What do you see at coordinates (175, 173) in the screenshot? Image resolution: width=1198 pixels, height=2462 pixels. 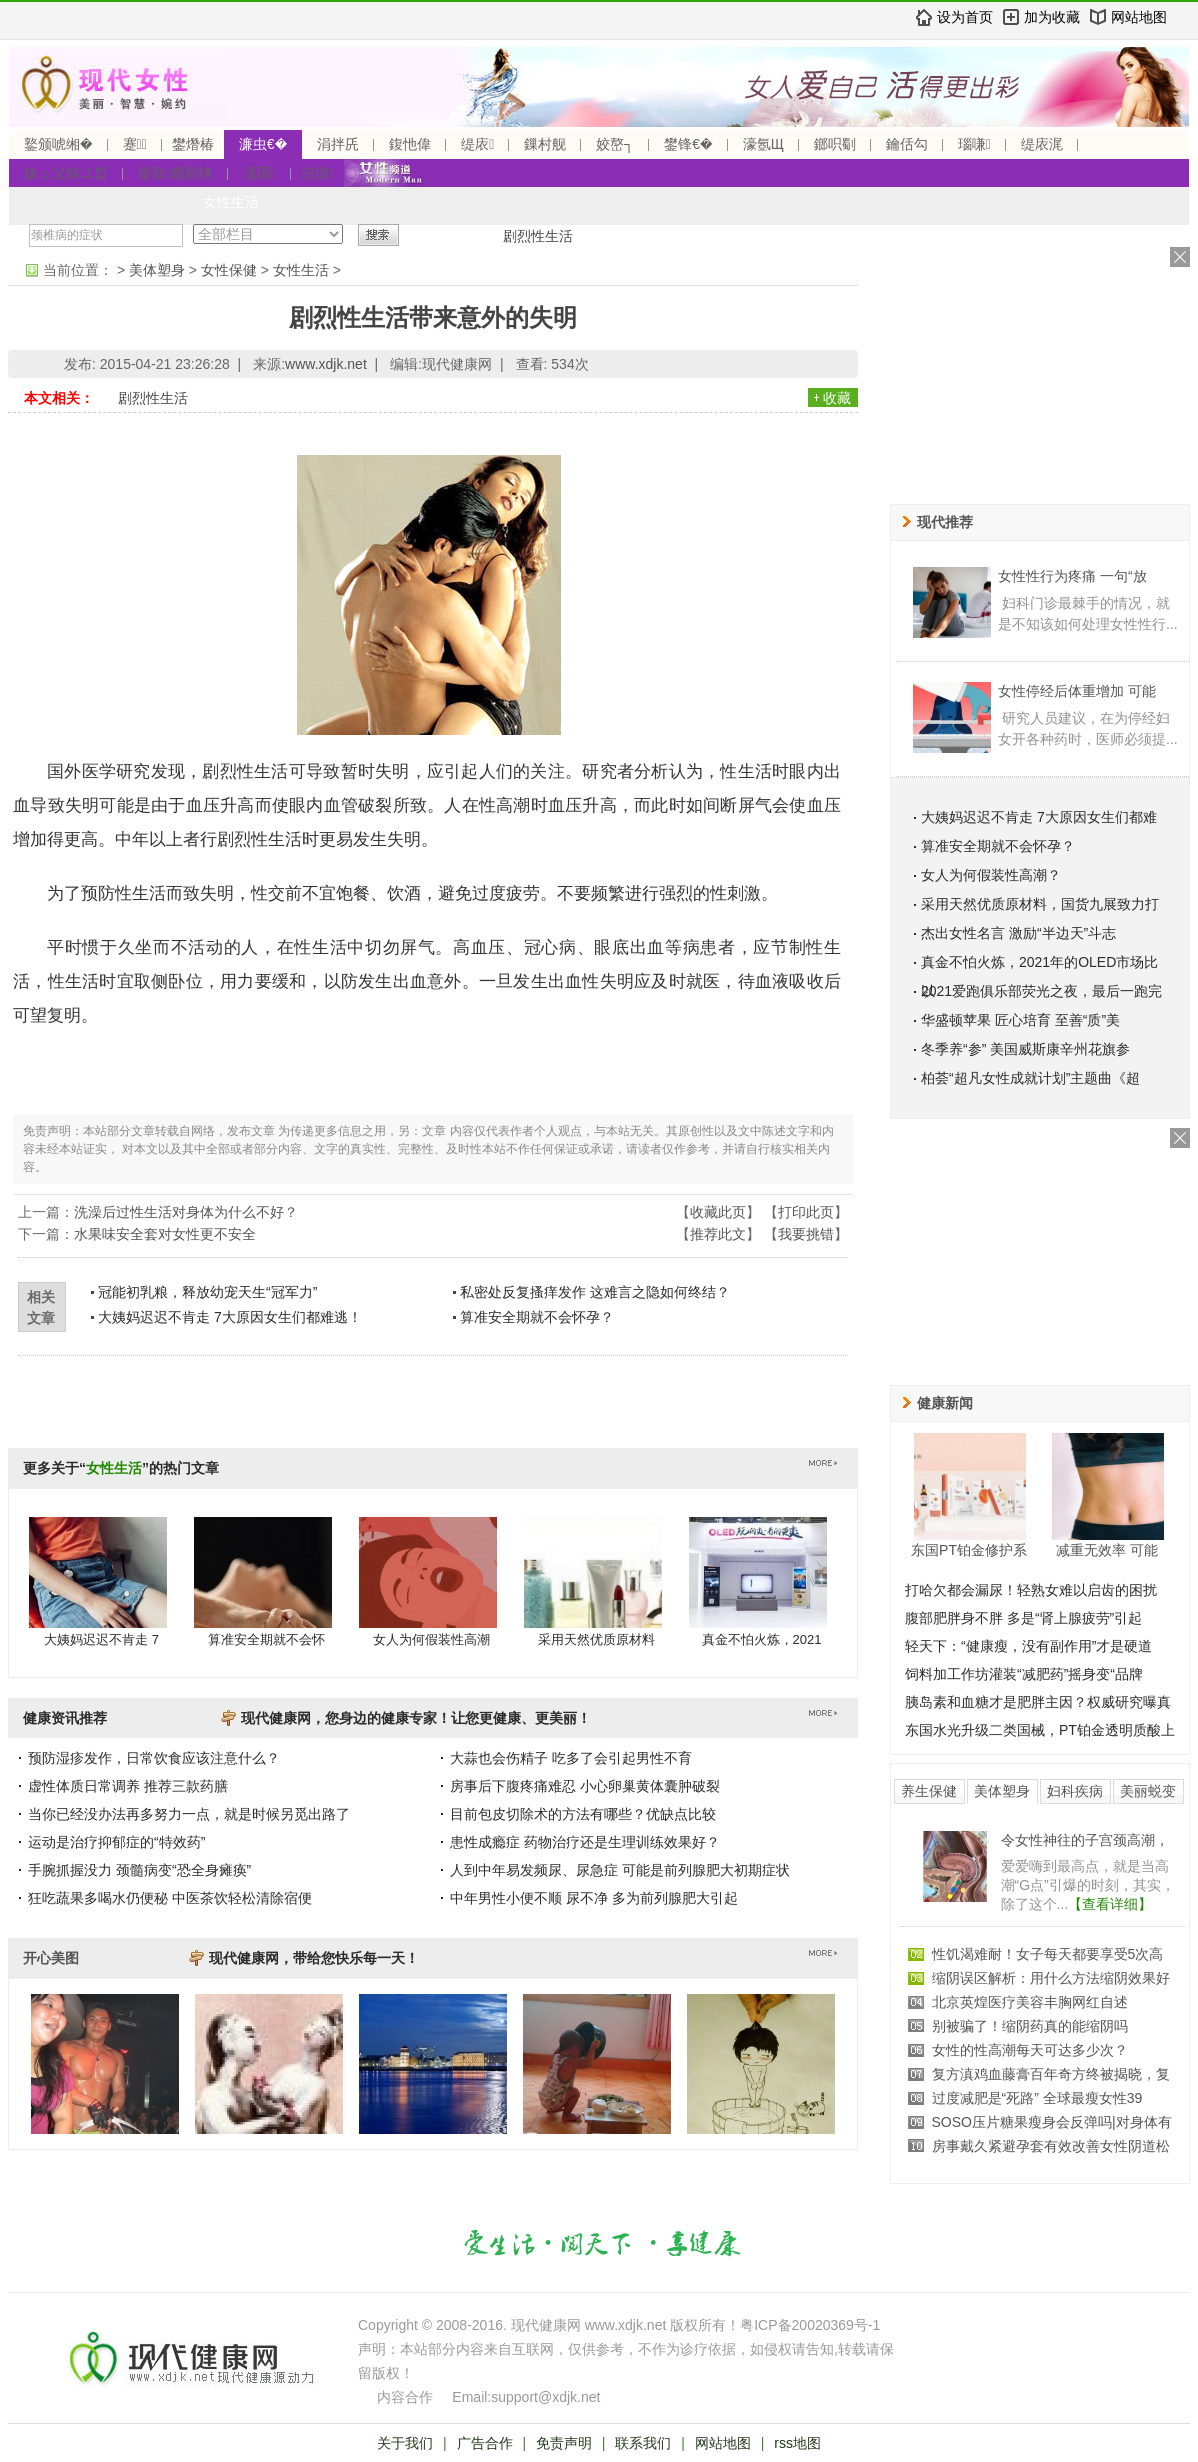 I see `甯歌鐤剧梾` at bounding box center [175, 173].